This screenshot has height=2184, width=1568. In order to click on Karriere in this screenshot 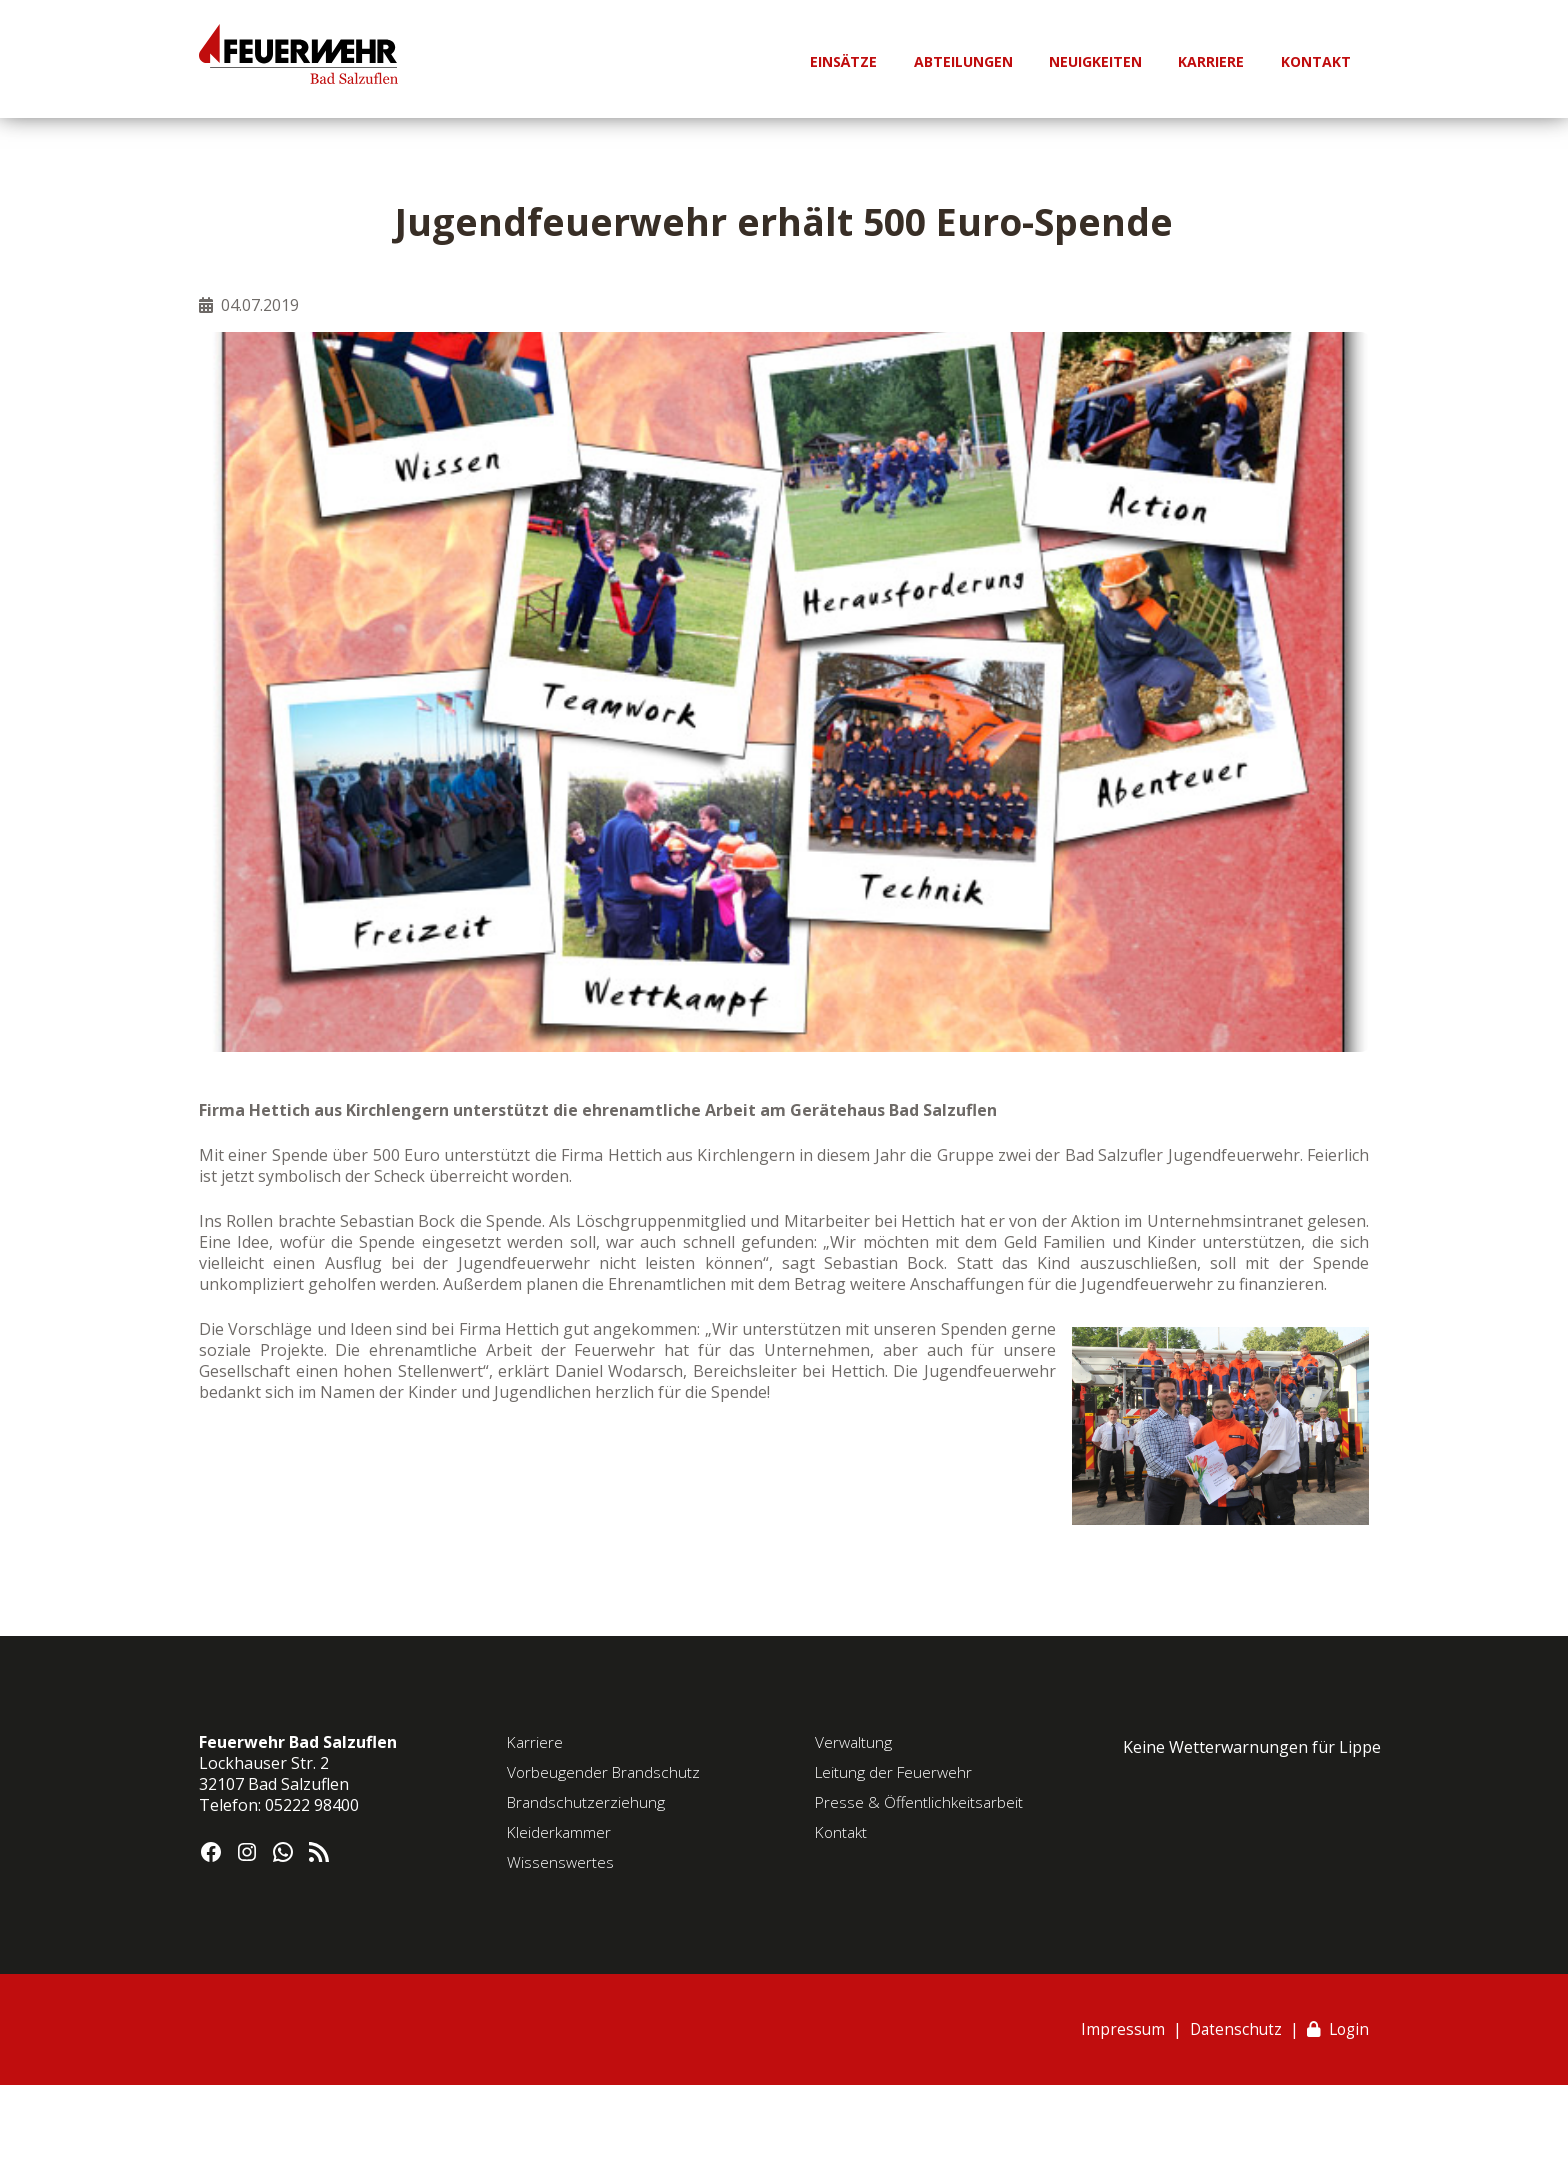, I will do `click(536, 1742)`.